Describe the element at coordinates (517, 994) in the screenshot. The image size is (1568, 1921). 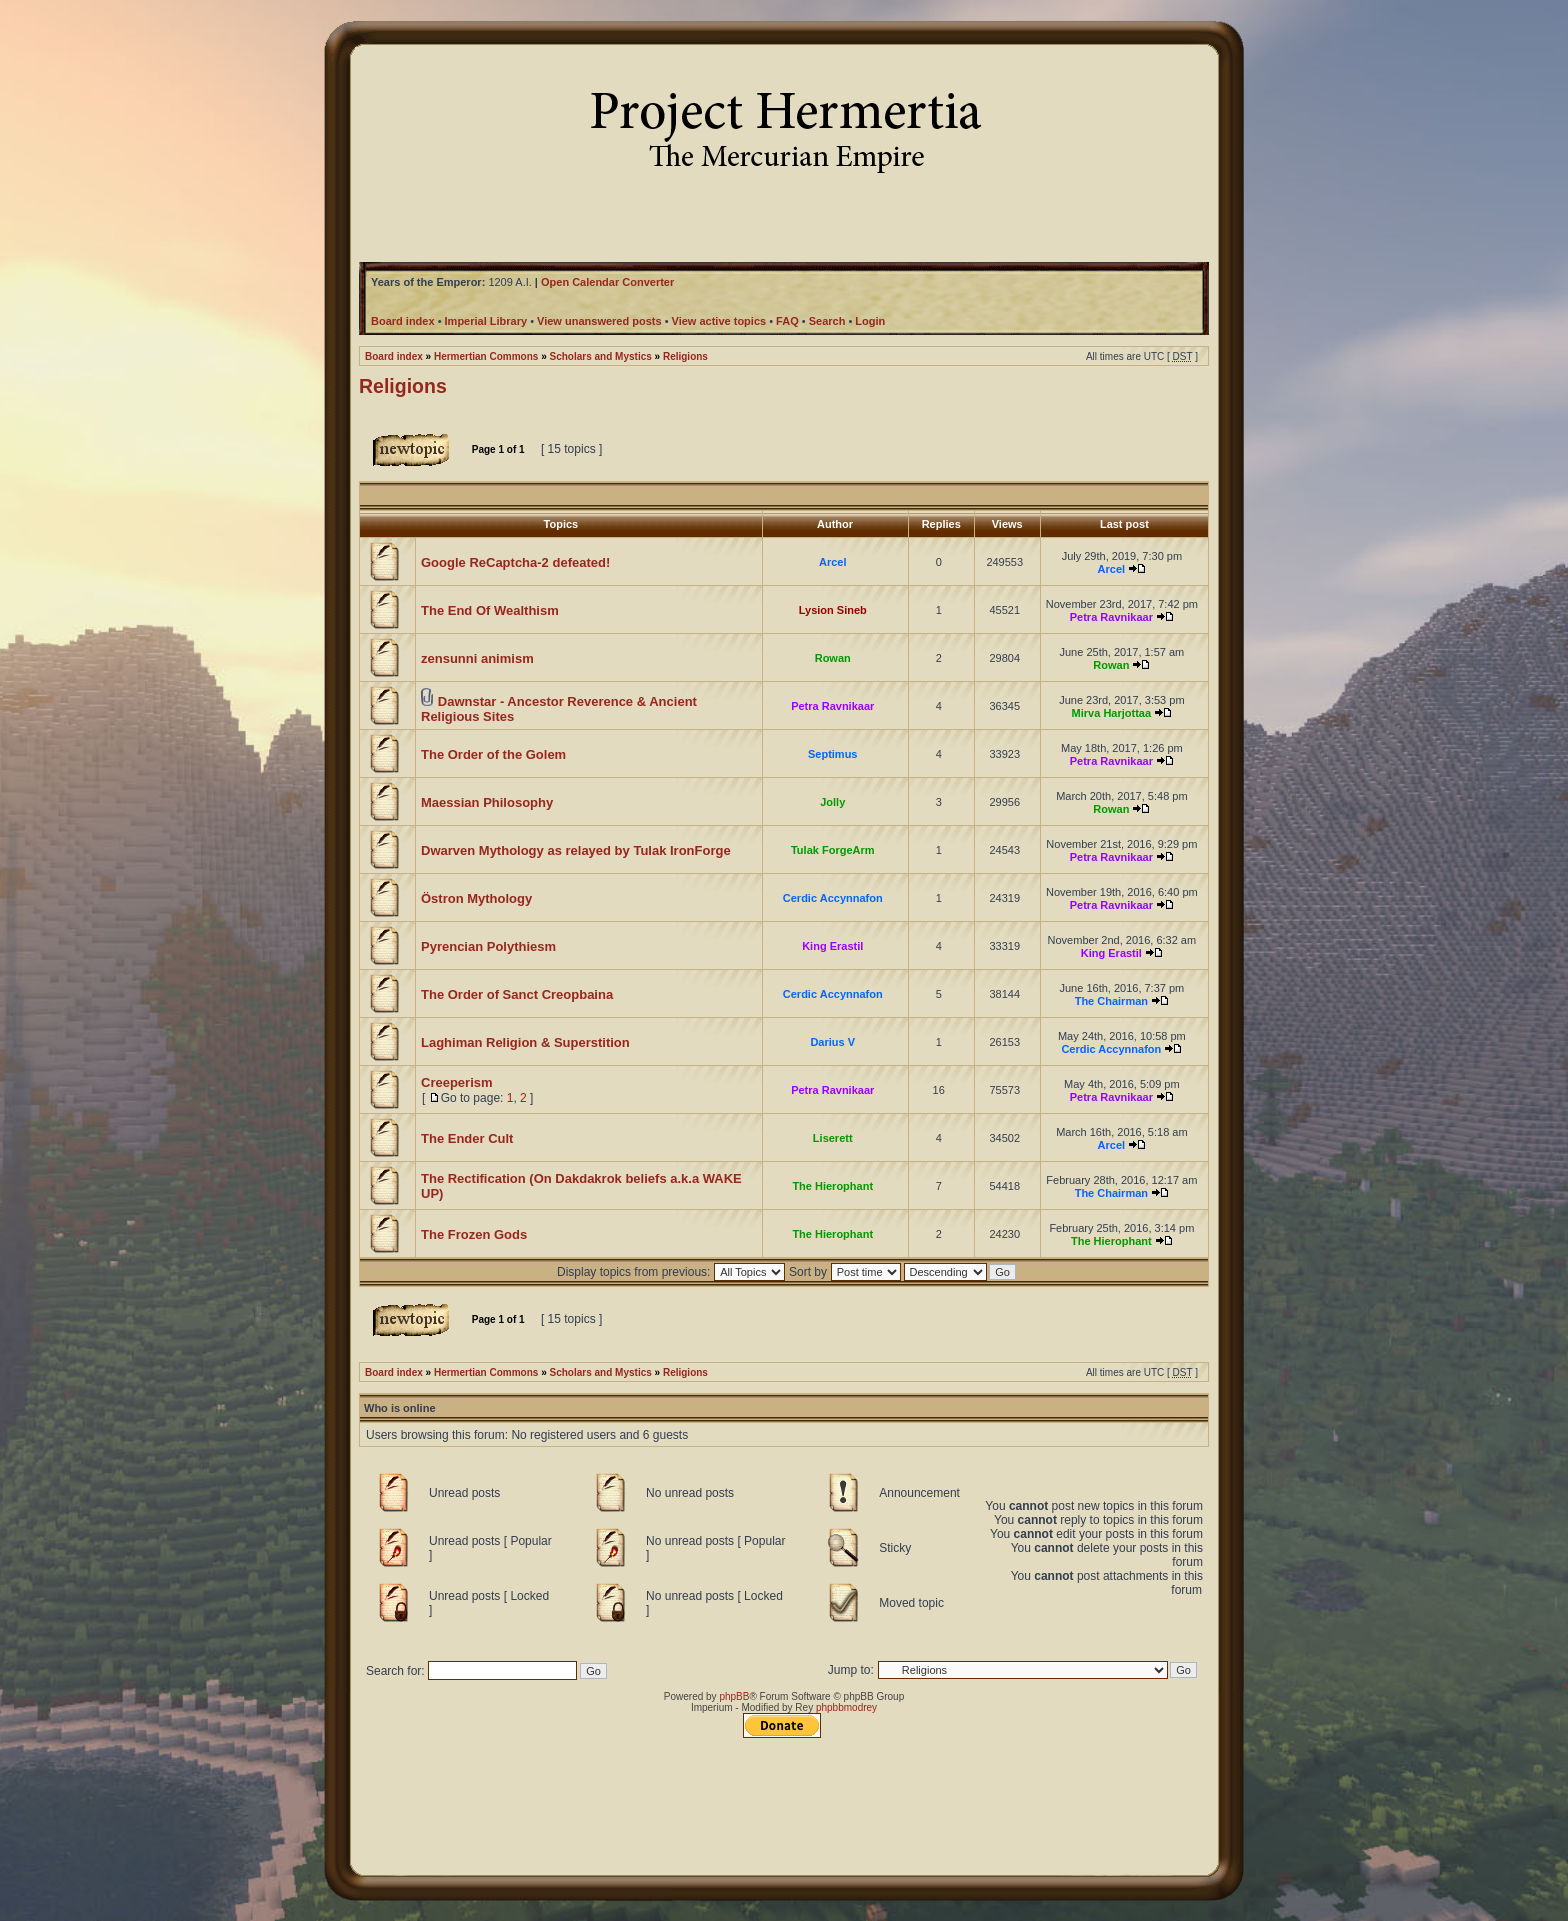
I see `The Order of Sanct Creopbaina` at that location.